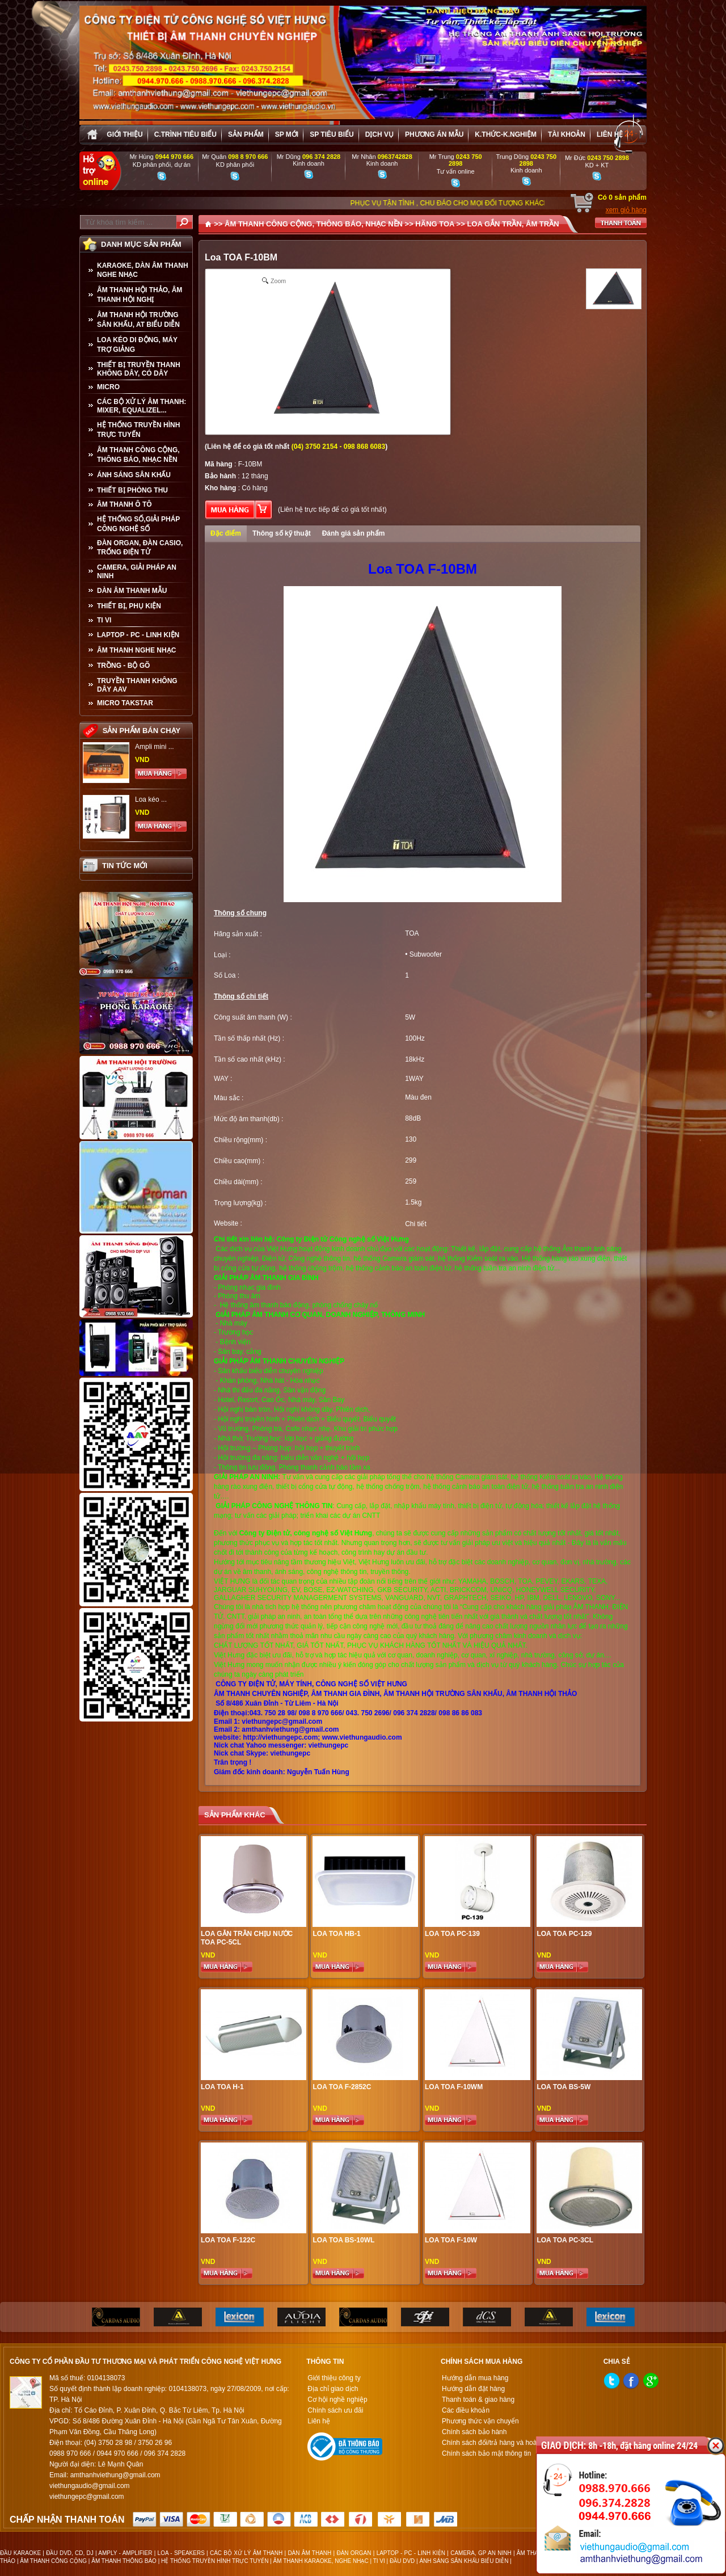 Image resolution: width=726 pixels, height=2576 pixels. Describe the element at coordinates (142, 270) in the screenshot. I see `KARAOKE, DÀN ÂM THANH NGHE NHẠC` at that location.